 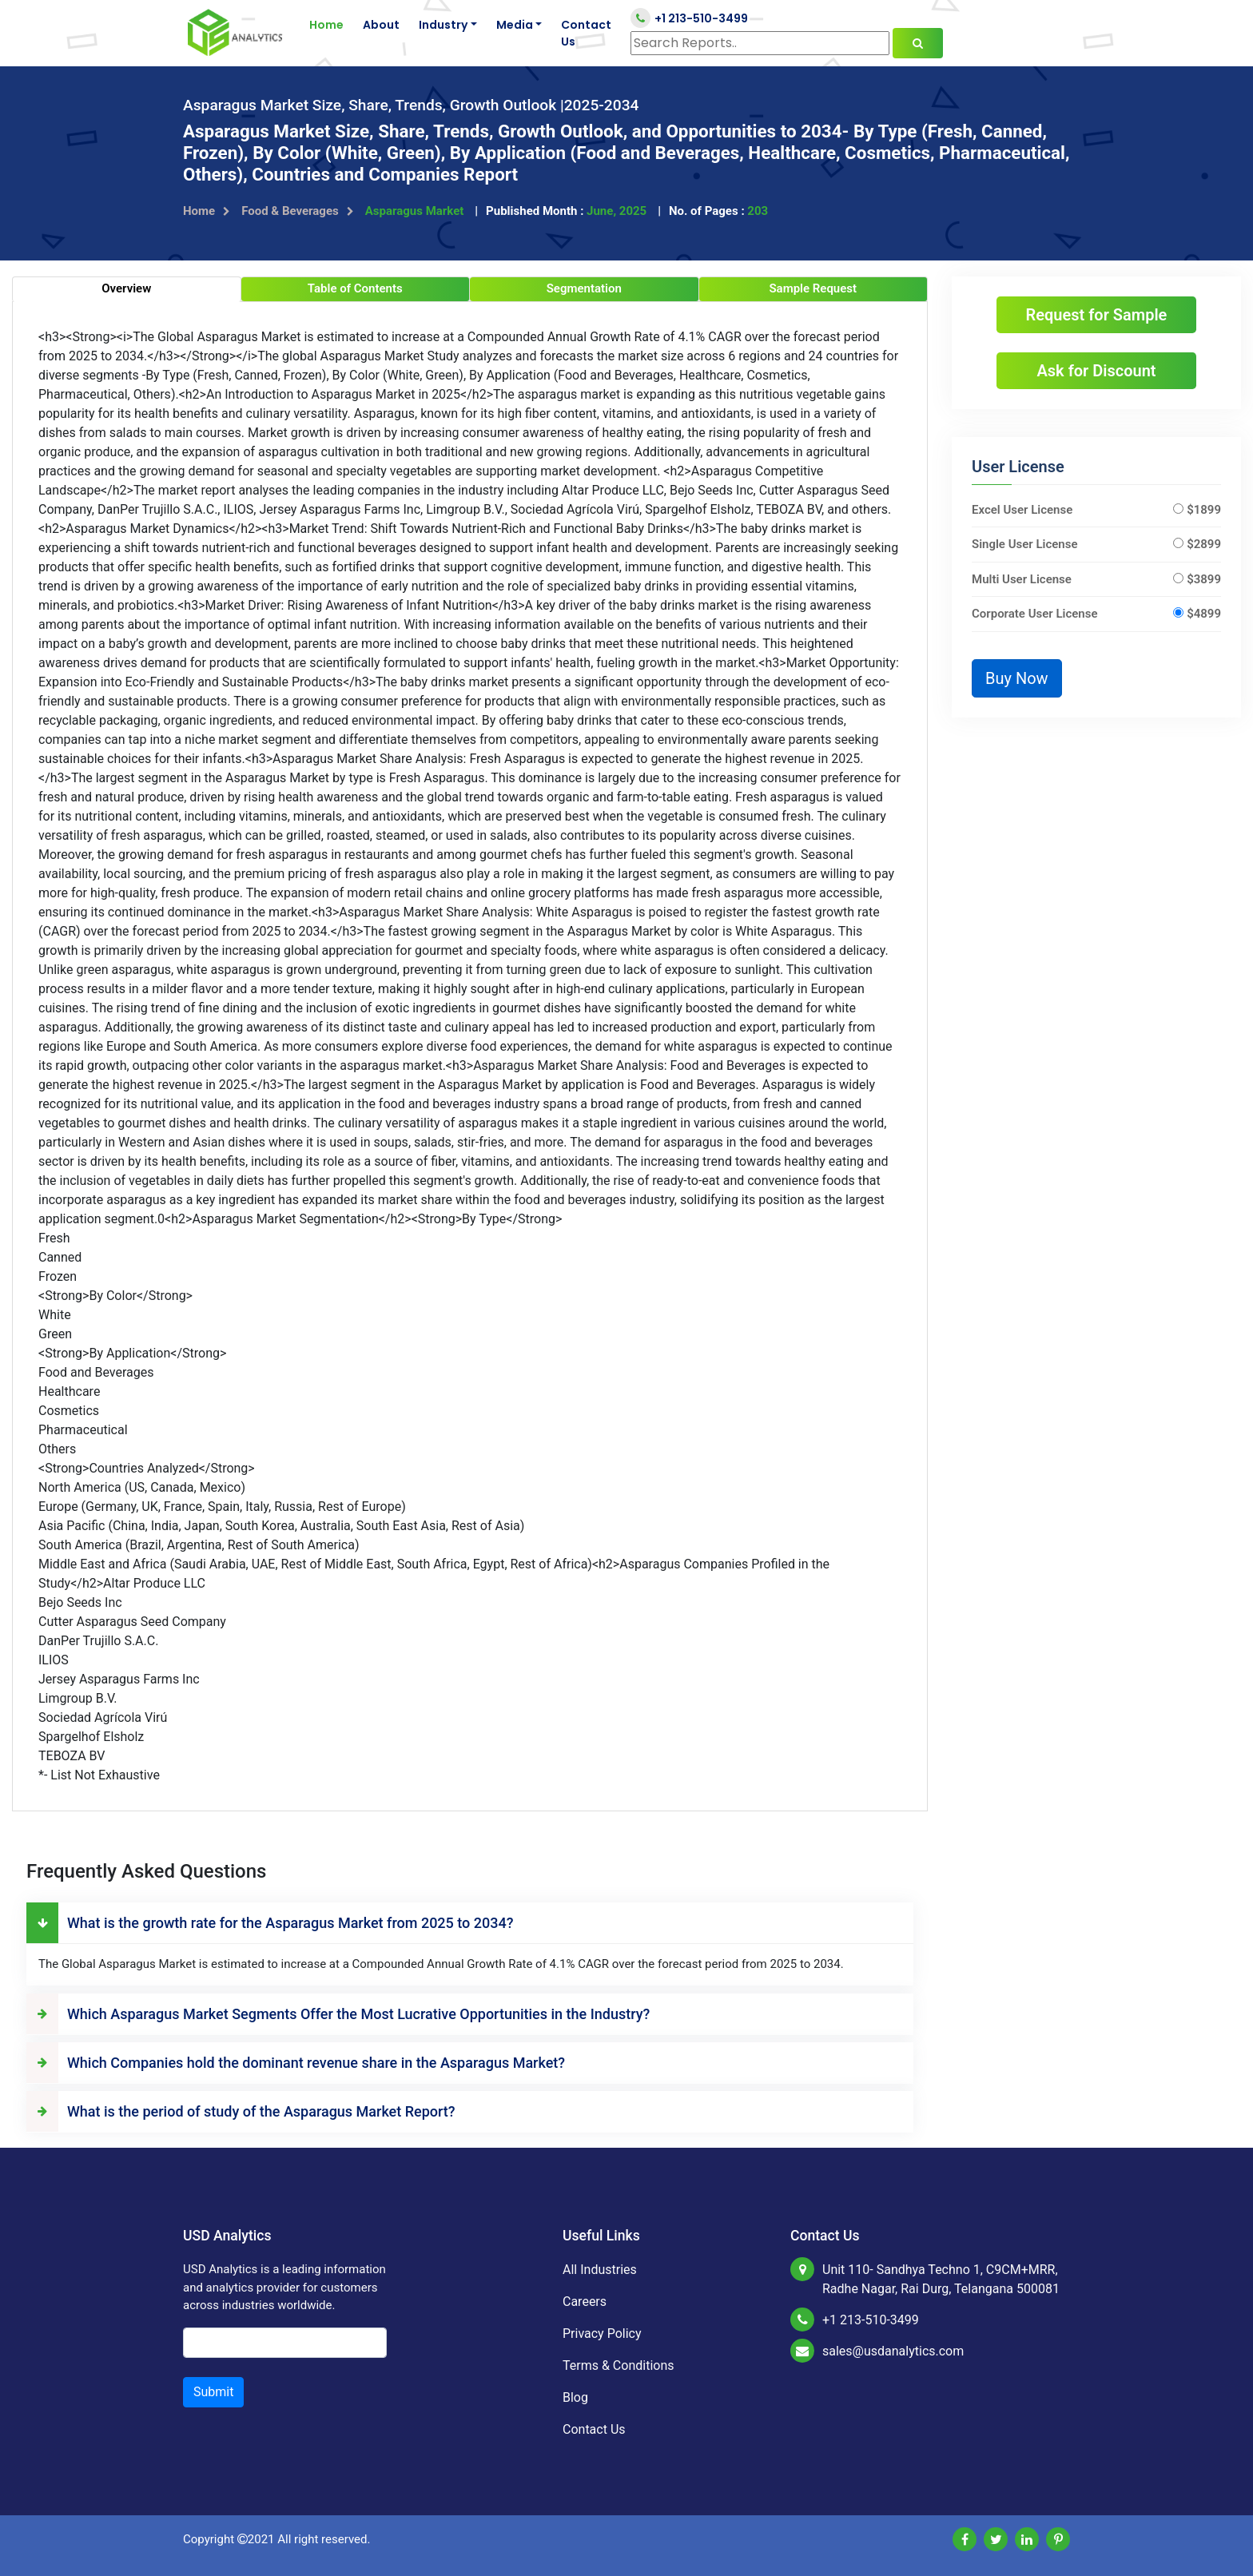 What do you see at coordinates (575, 2397) in the screenshot?
I see `Blog` at bounding box center [575, 2397].